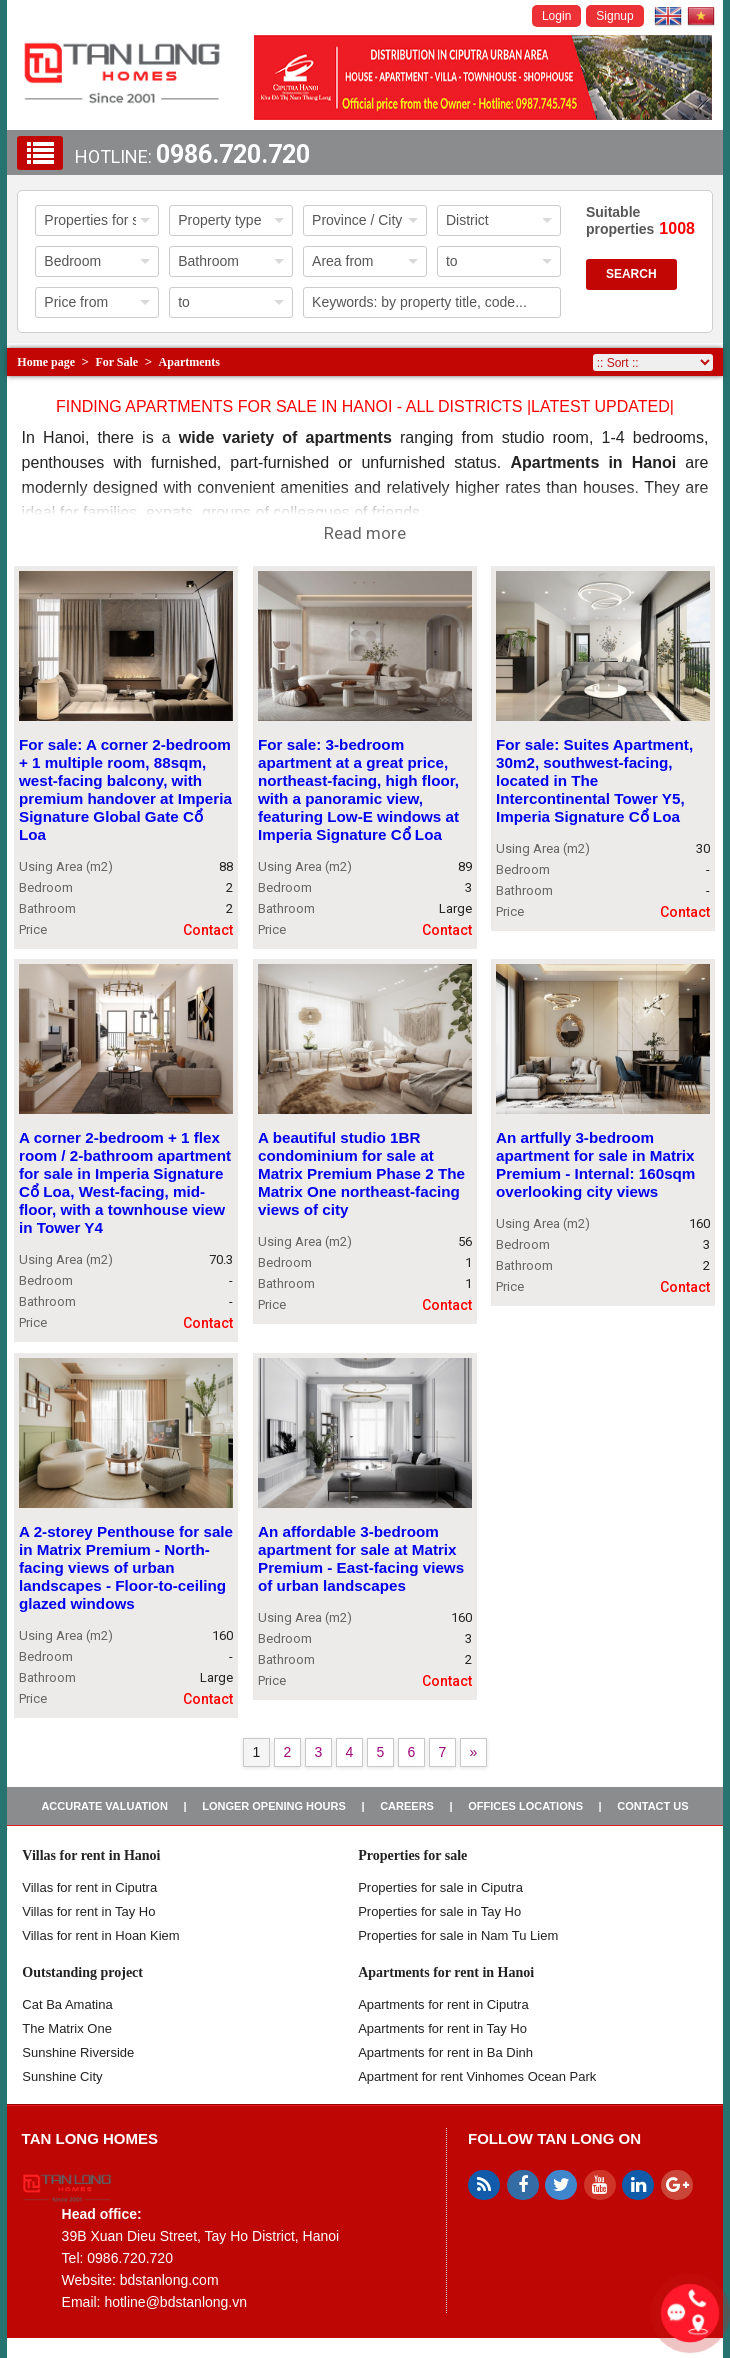  Describe the element at coordinates (361, 1558) in the screenshot. I see `An affordable 3-bedroom apartment for sale at Matrix Premium - East-facing views of urban landscapes` at that location.